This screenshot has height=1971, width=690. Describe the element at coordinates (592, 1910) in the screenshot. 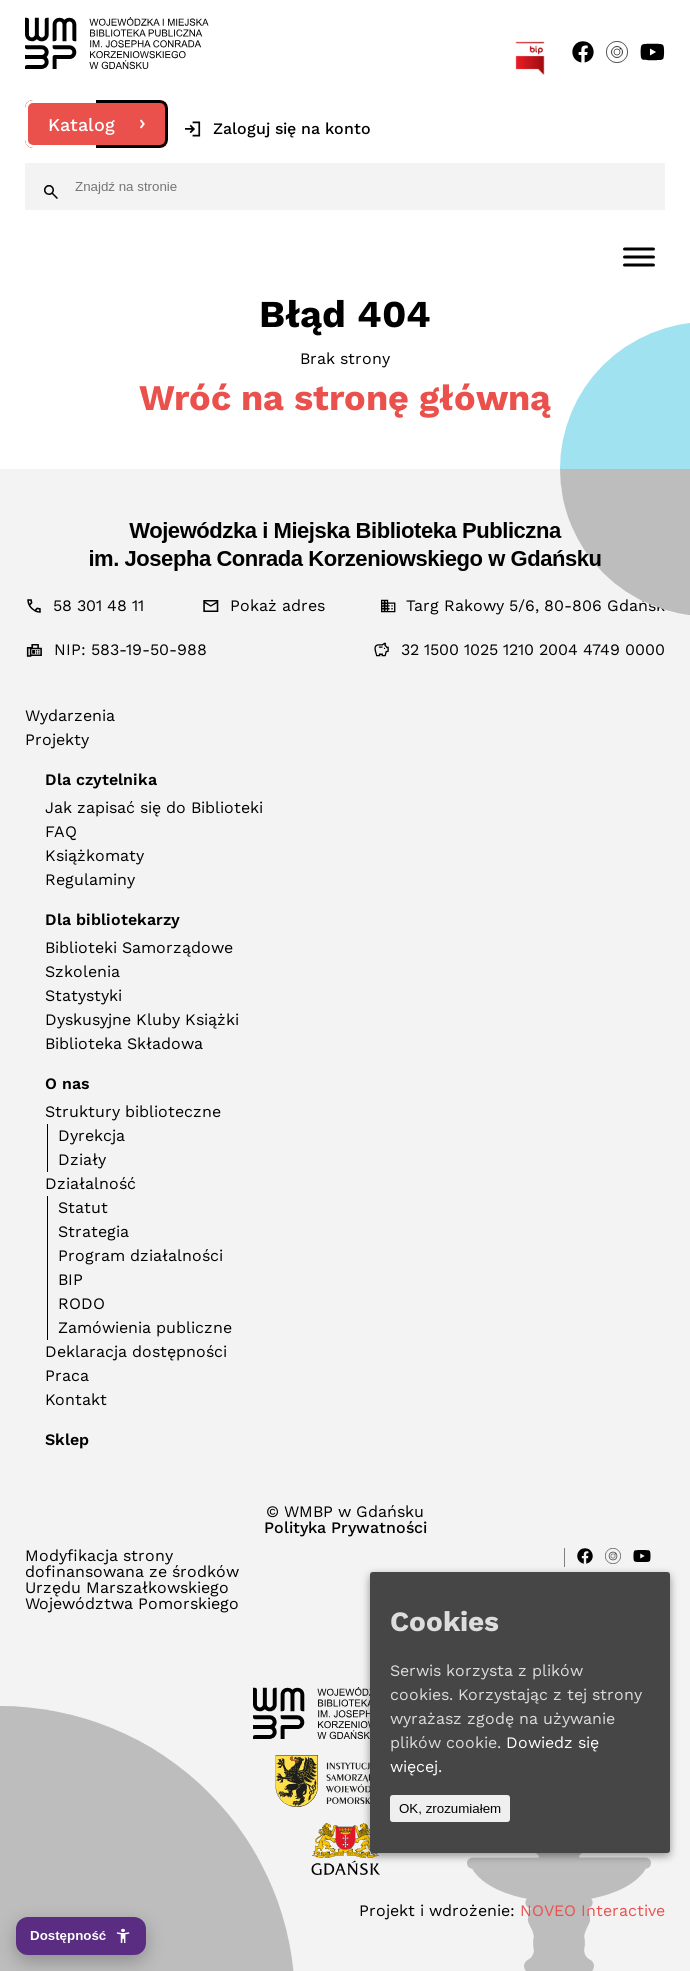

I see `NOVEO Interactive` at that location.